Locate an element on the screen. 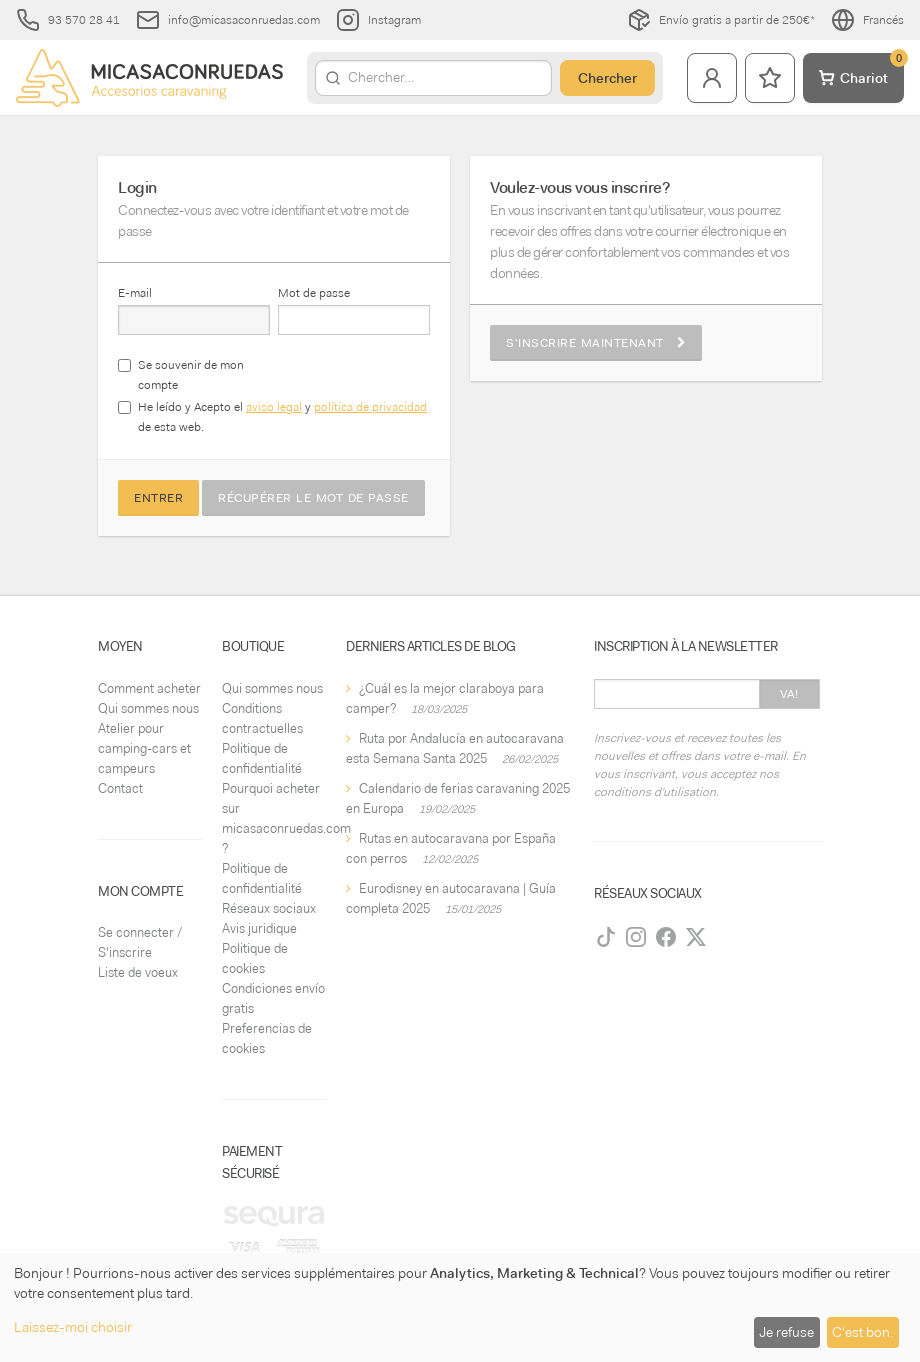 Image resolution: width=920 pixels, height=1362 pixels. Qui sommes nous is located at coordinates (148, 708).